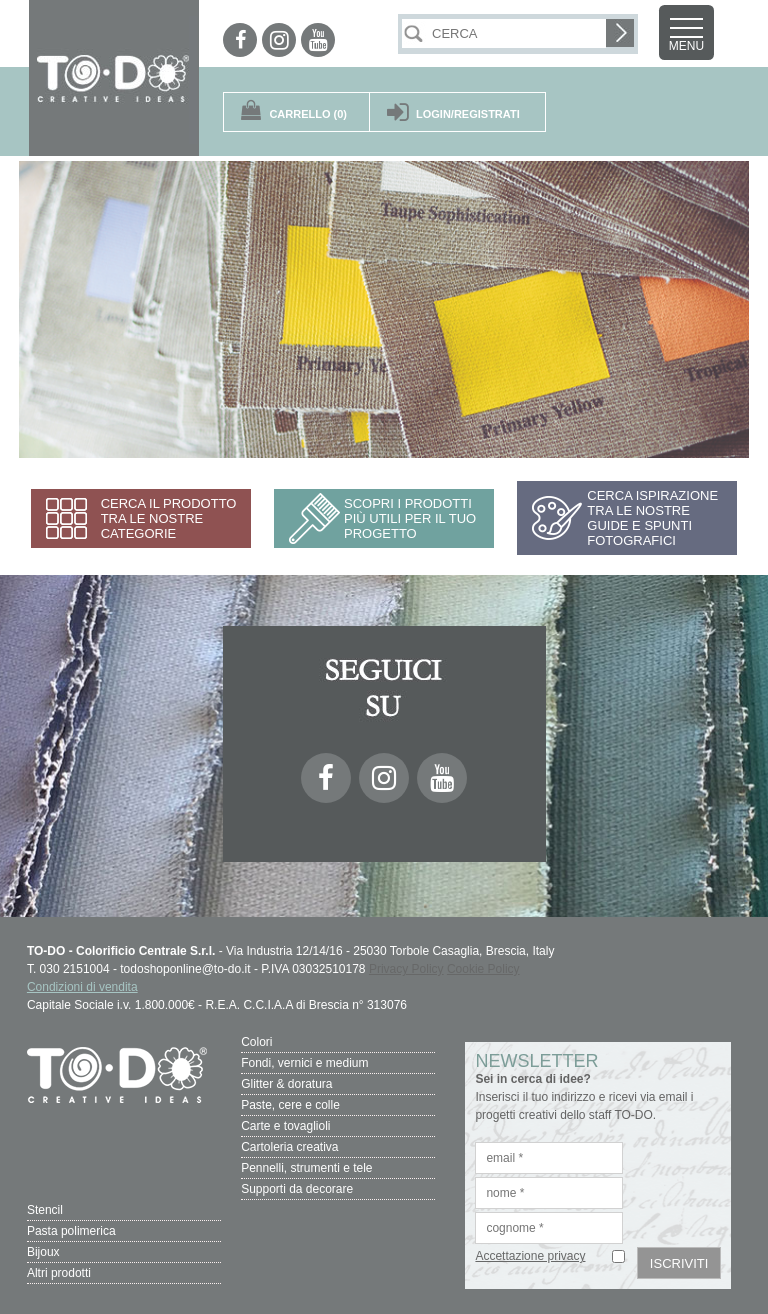  What do you see at coordinates (286, 1084) in the screenshot?
I see `Glitter & doratura` at bounding box center [286, 1084].